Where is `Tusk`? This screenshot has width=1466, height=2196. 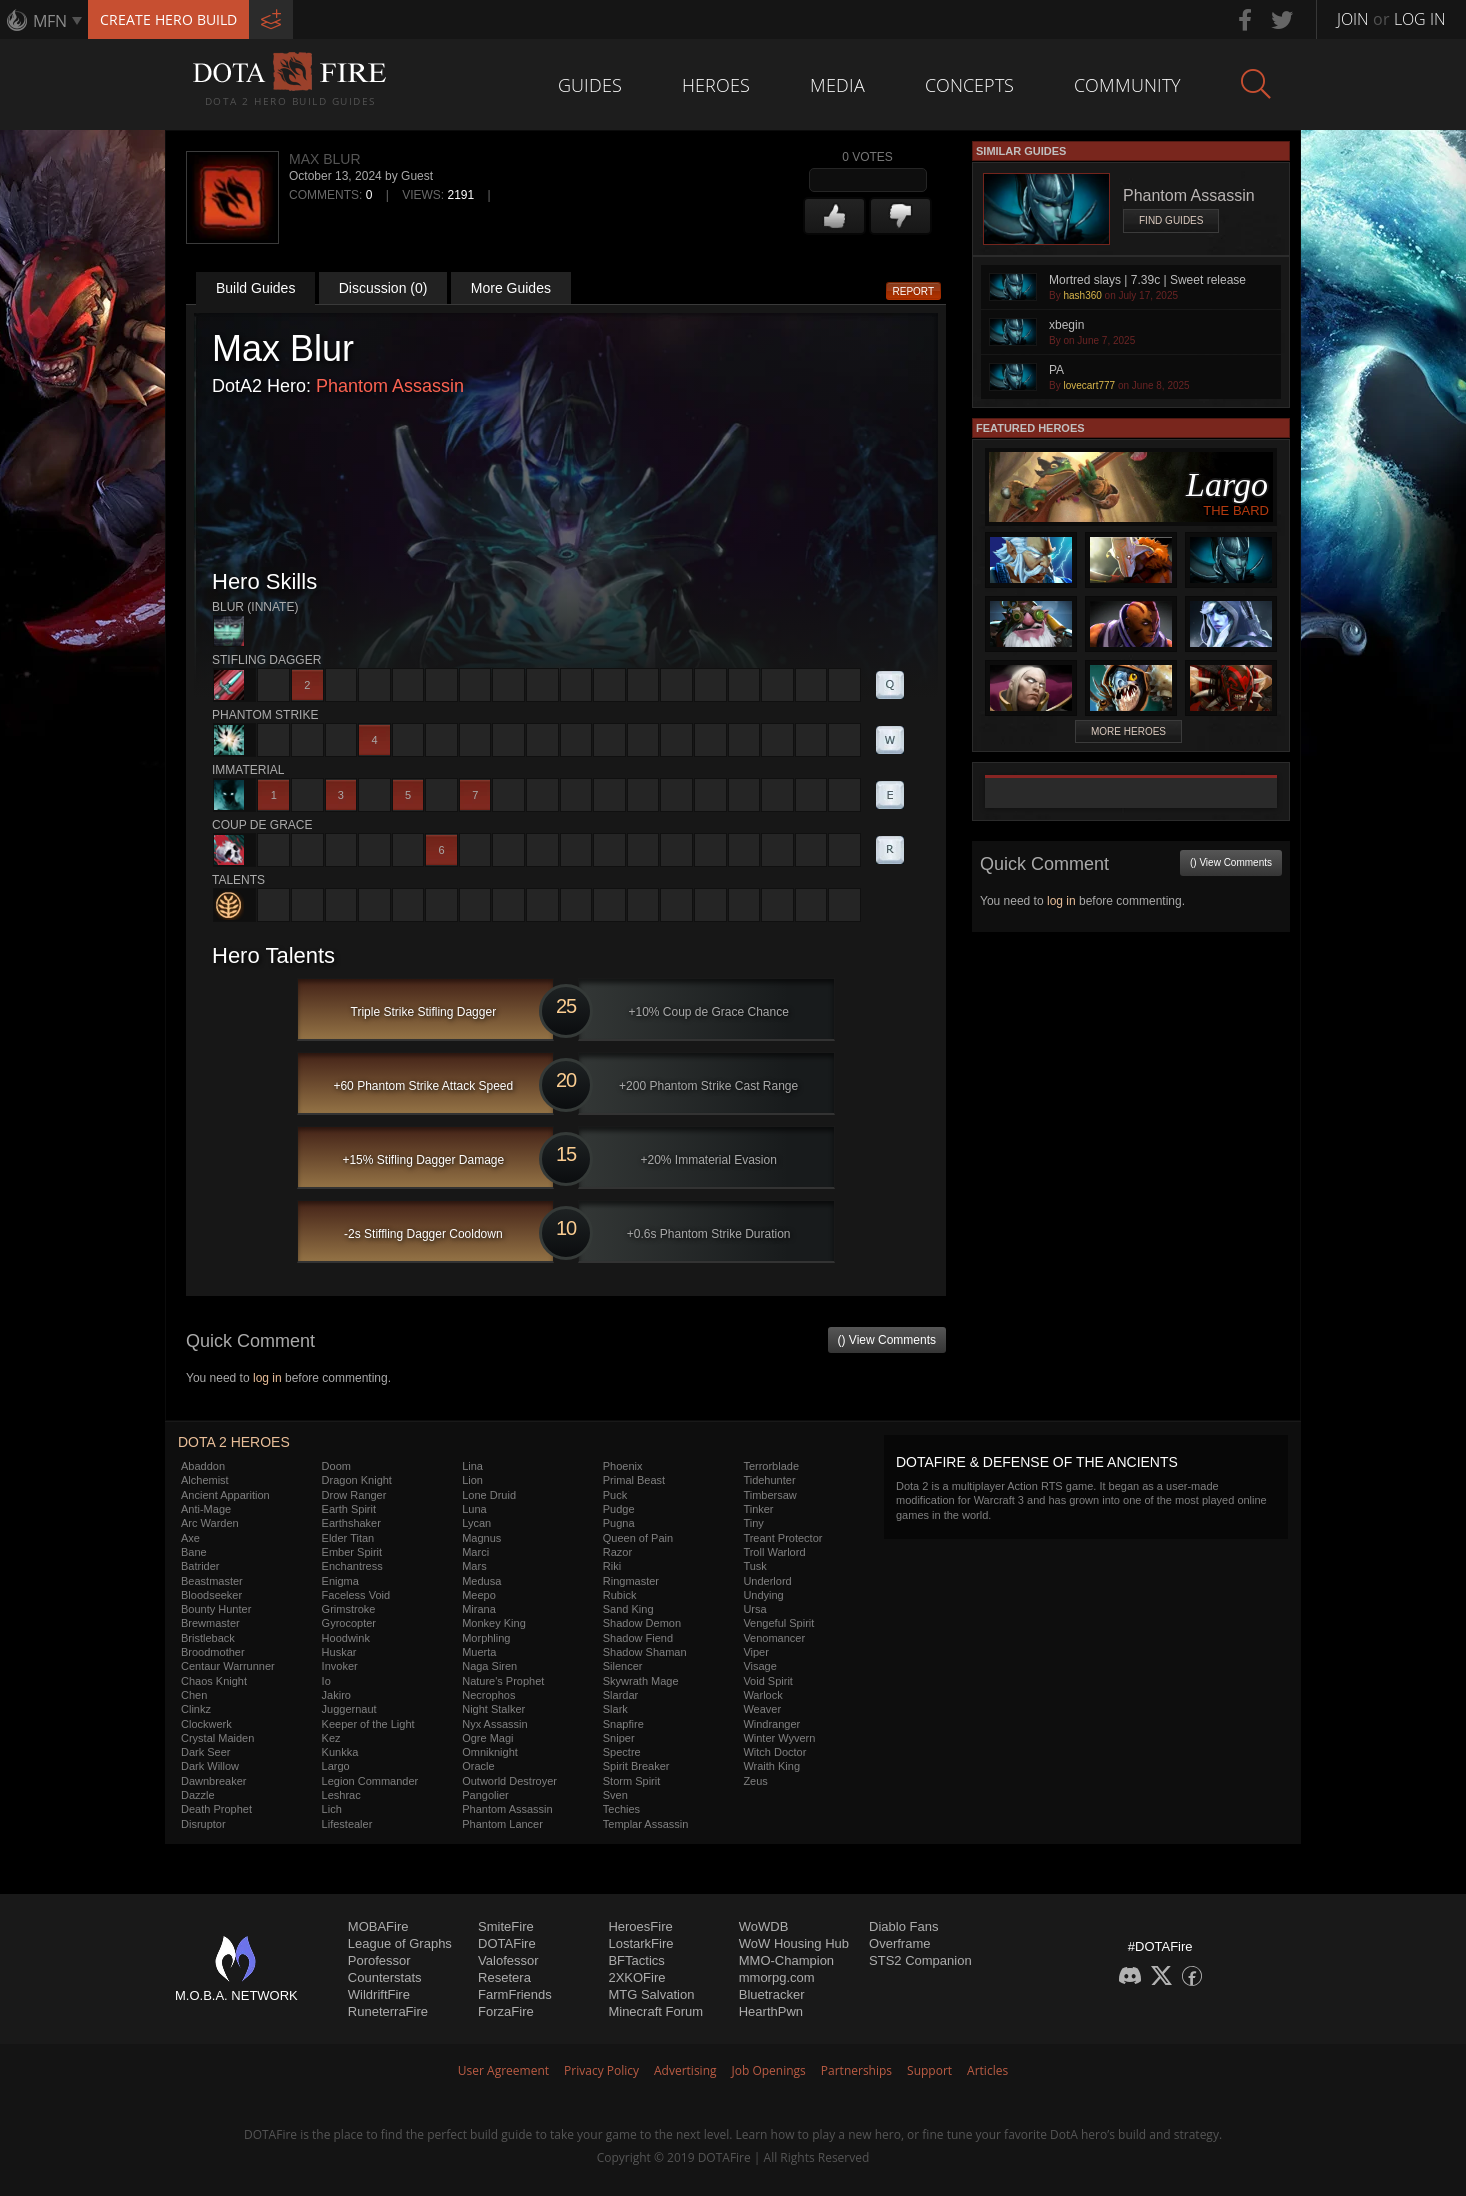 Tusk is located at coordinates (754, 1566).